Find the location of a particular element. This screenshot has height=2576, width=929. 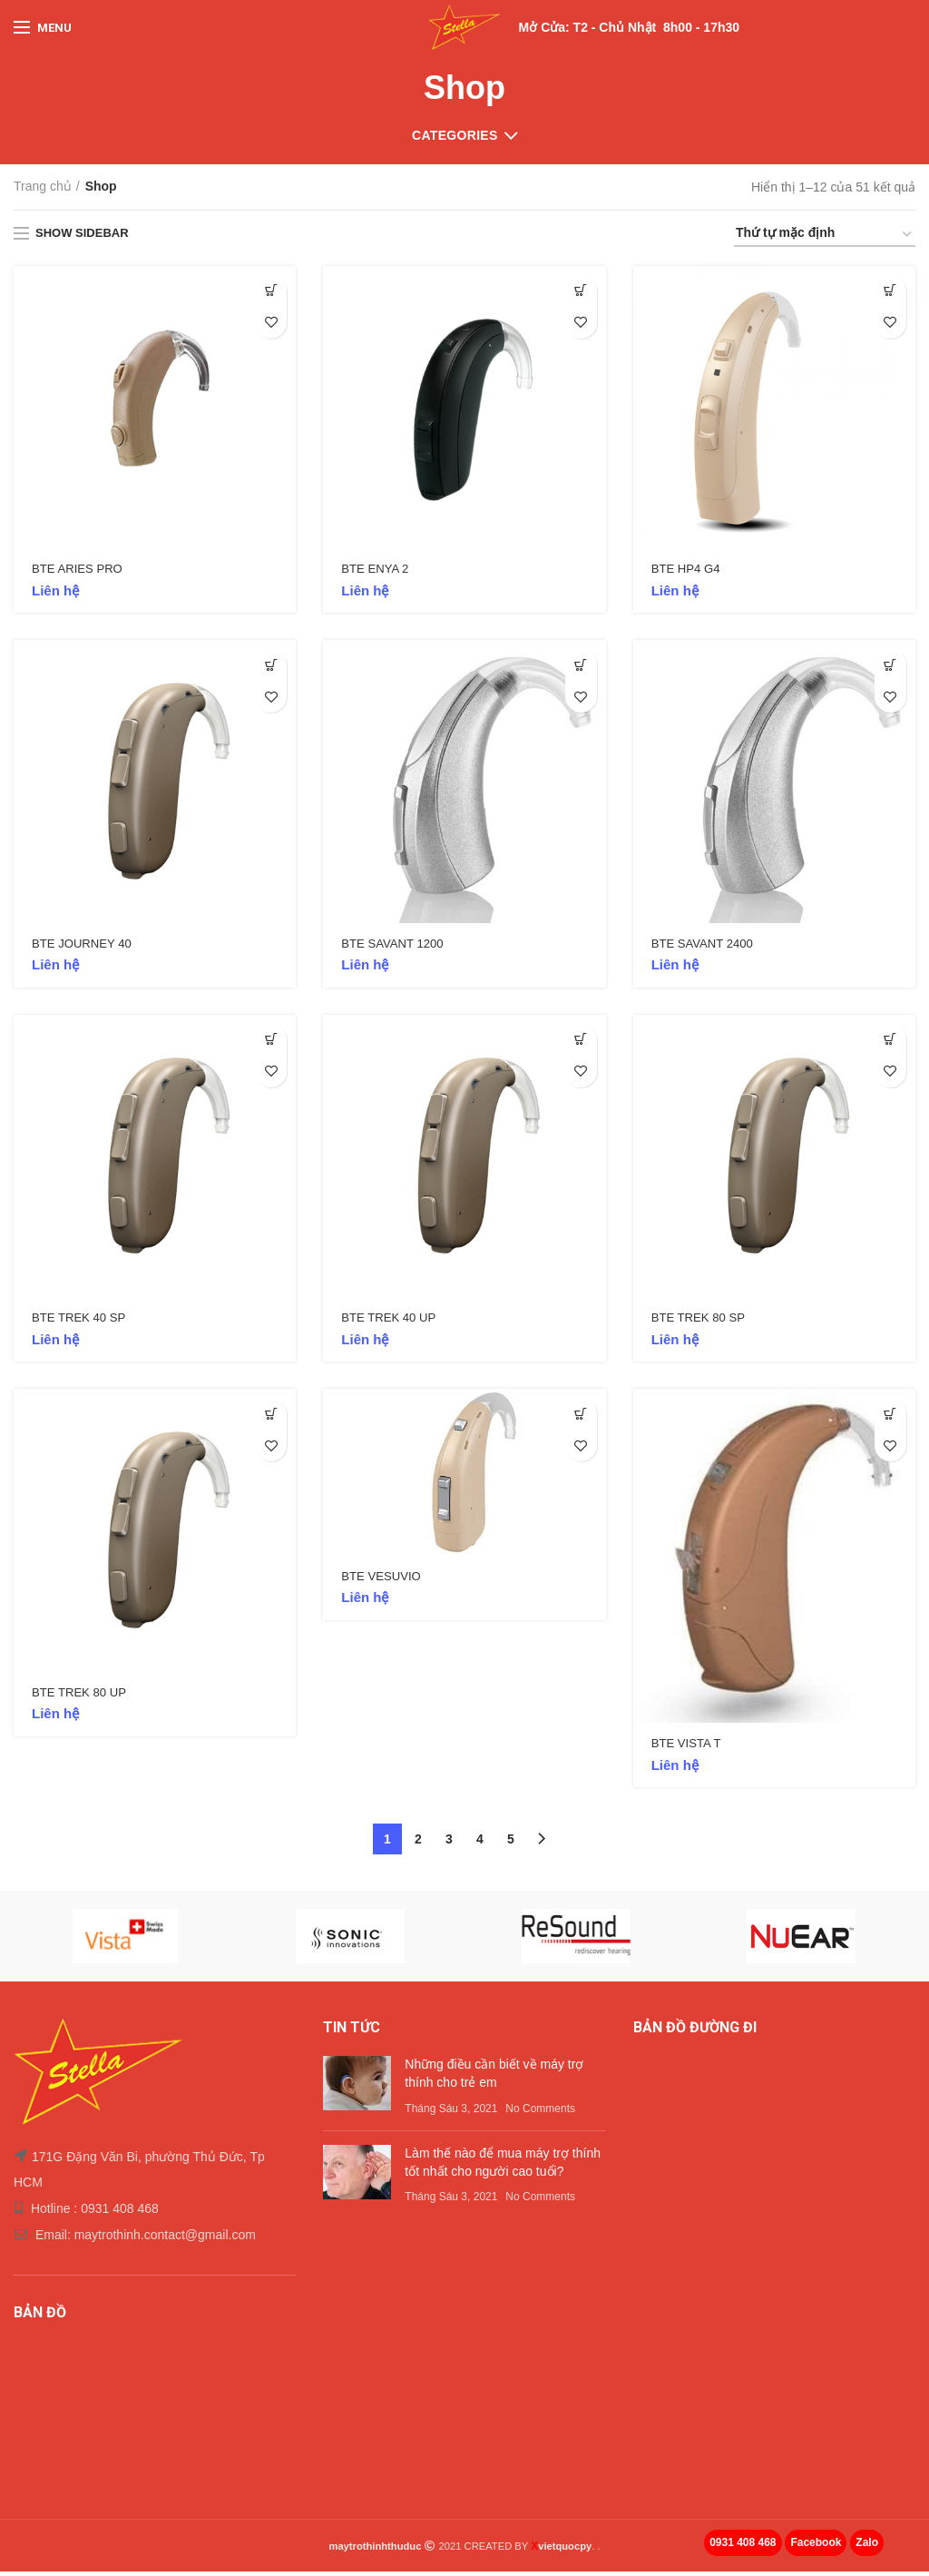

BTE ARIES PRO is located at coordinates (80, 570).